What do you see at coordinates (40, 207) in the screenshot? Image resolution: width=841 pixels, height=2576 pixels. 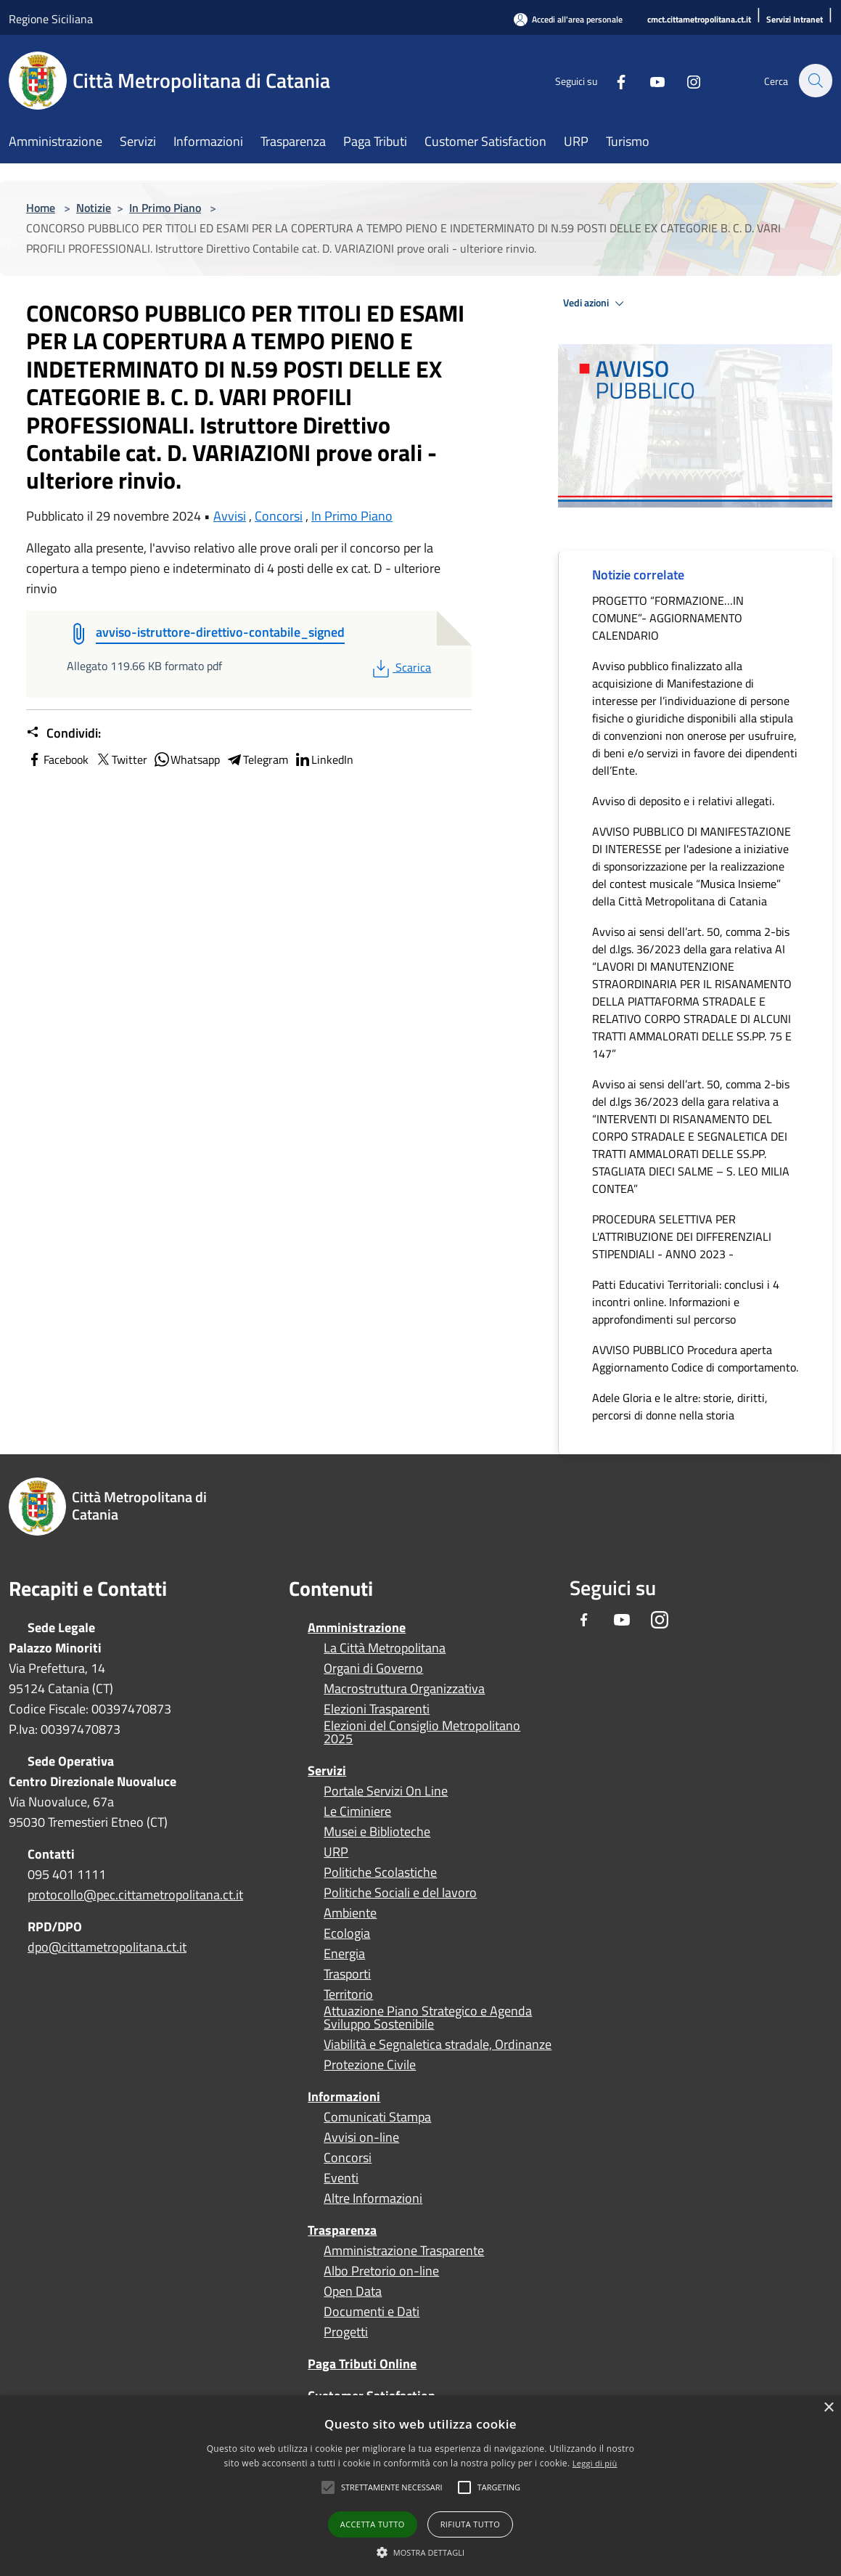 I see `Home` at bounding box center [40, 207].